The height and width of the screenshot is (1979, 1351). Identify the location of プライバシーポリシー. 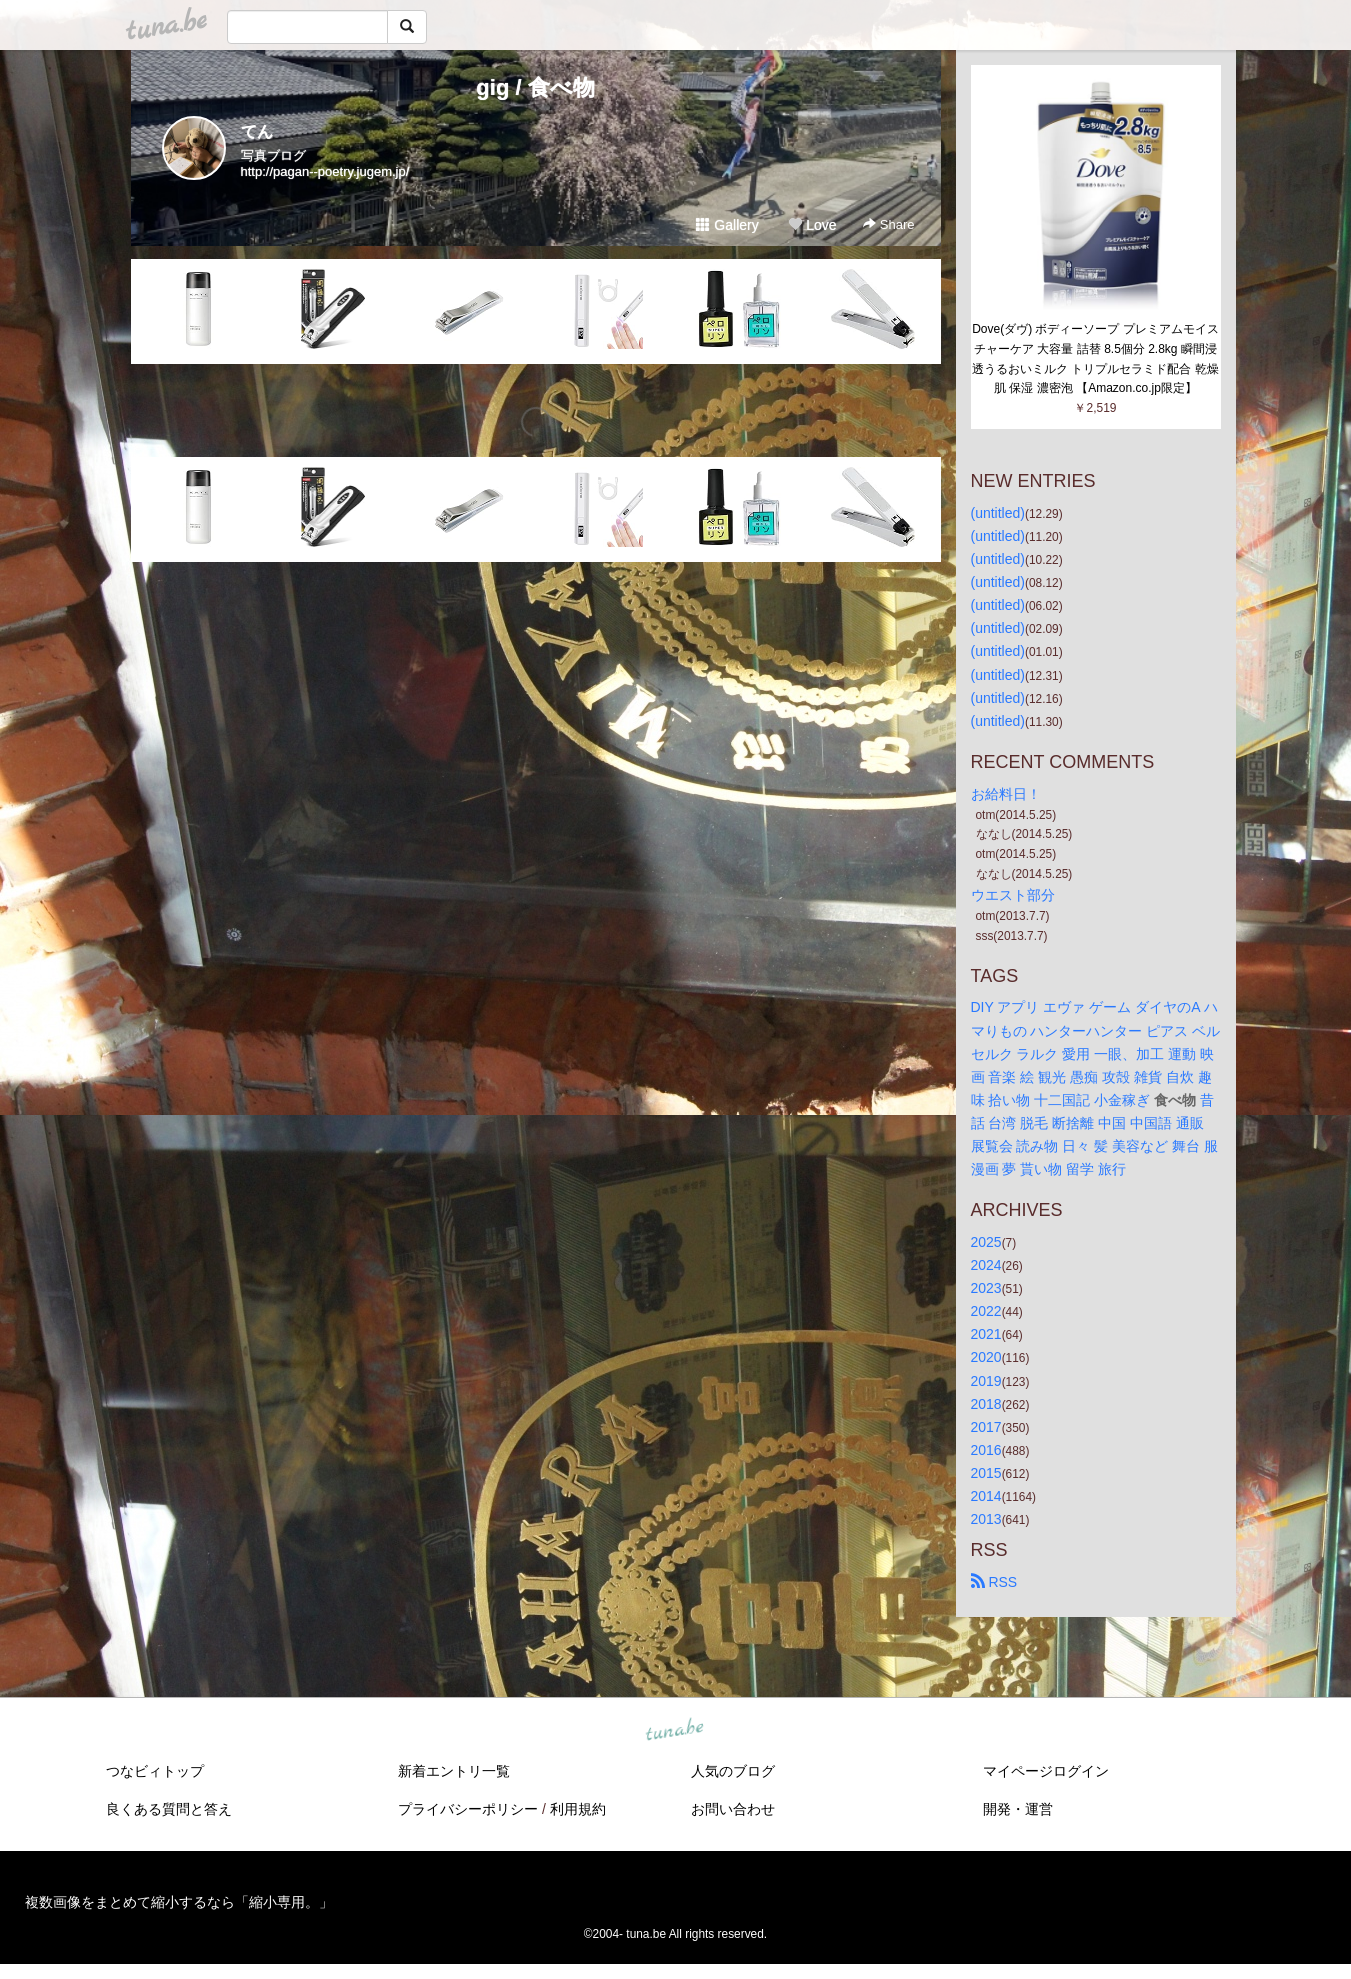
(468, 1809).